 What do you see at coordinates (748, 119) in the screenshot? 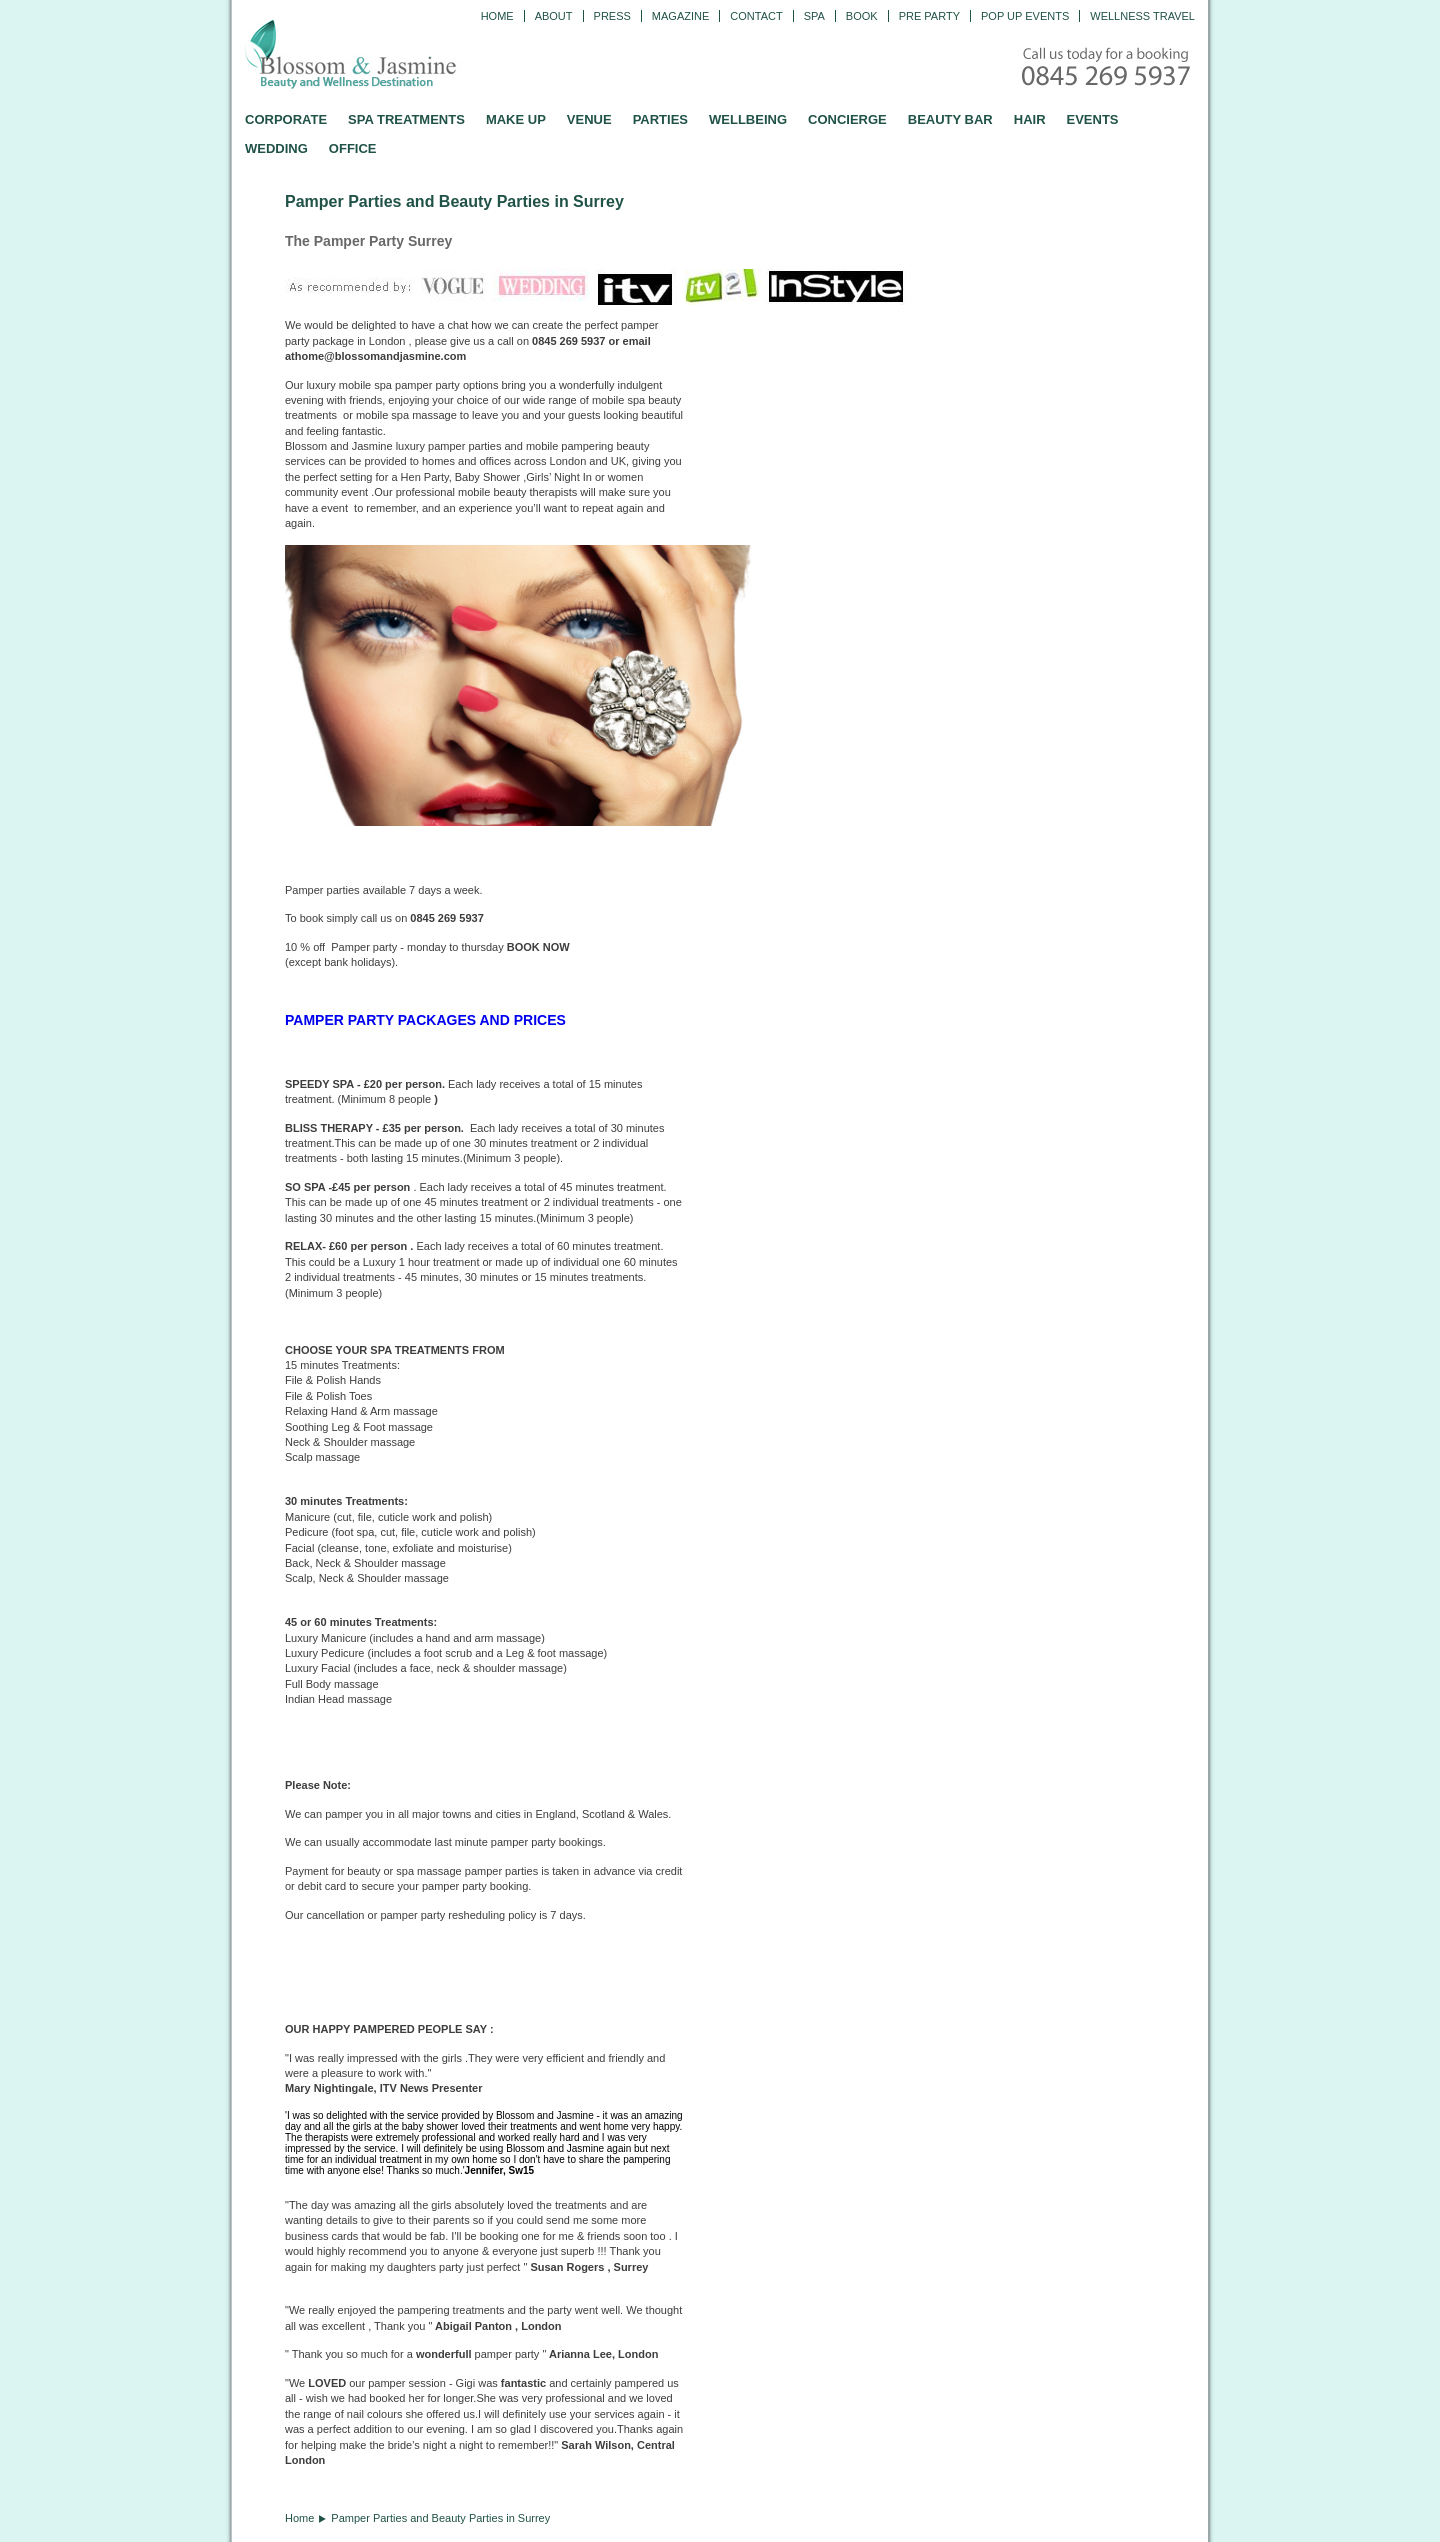
I see `WELLBEING` at bounding box center [748, 119].